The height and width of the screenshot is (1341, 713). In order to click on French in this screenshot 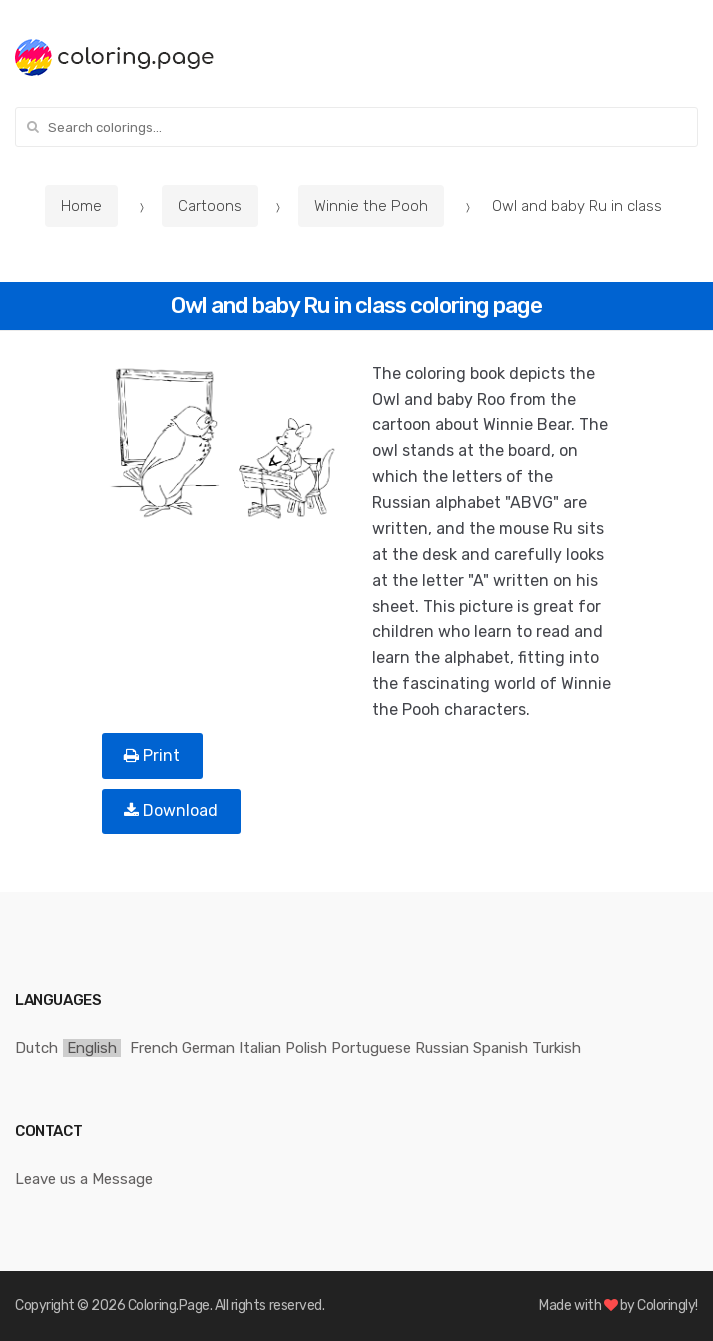, I will do `click(154, 1048)`.